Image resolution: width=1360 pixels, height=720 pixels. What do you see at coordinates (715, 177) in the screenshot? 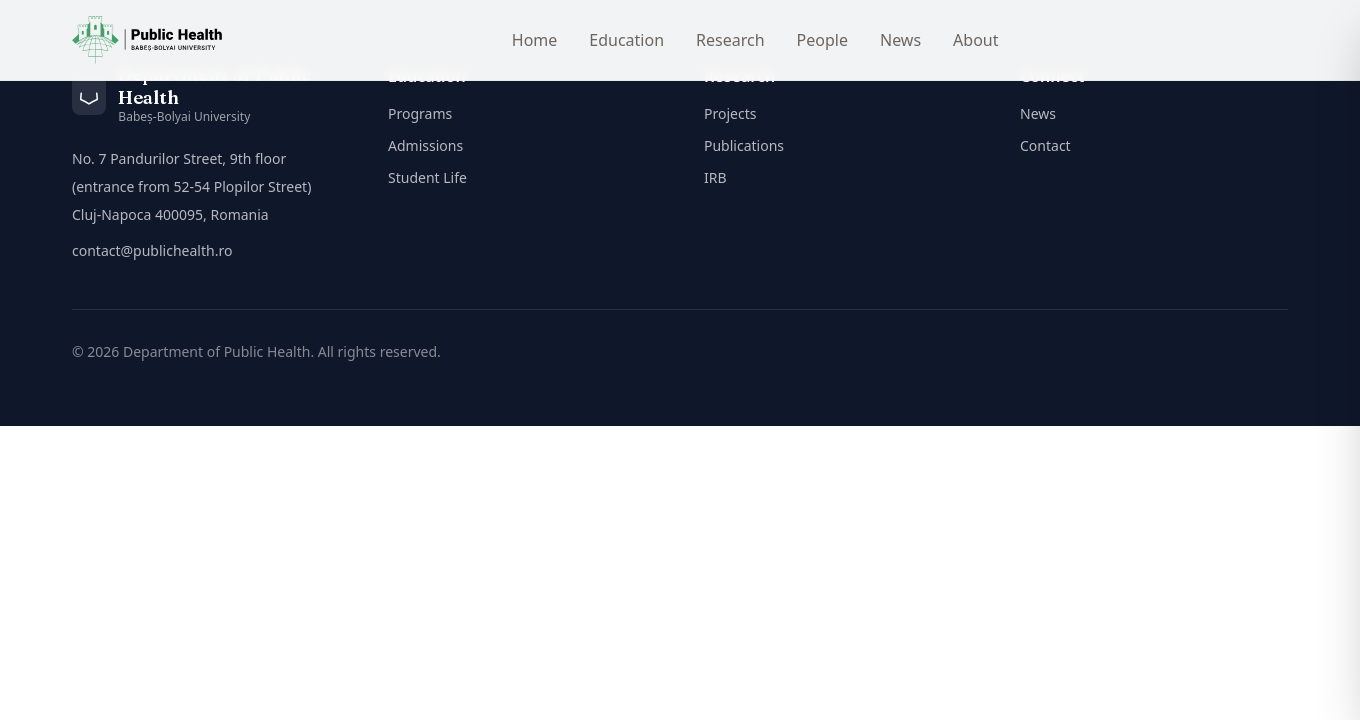
I see `IRB` at bounding box center [715, 177].